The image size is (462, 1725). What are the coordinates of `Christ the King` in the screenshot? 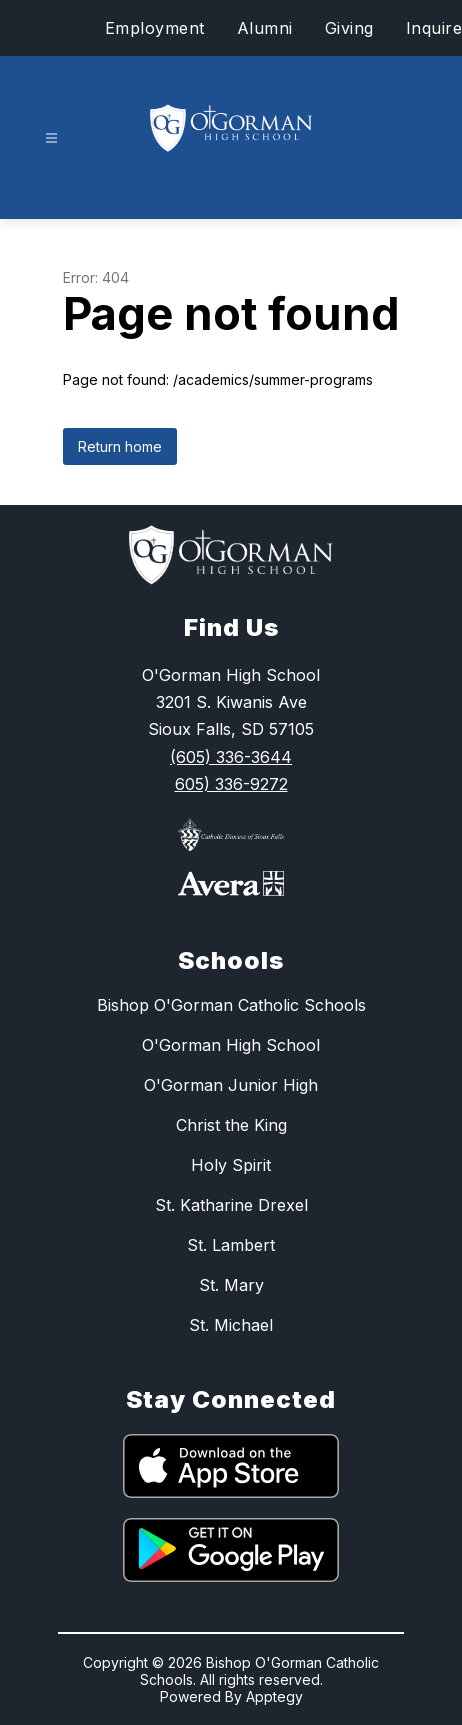 It's located at (231, 1125).